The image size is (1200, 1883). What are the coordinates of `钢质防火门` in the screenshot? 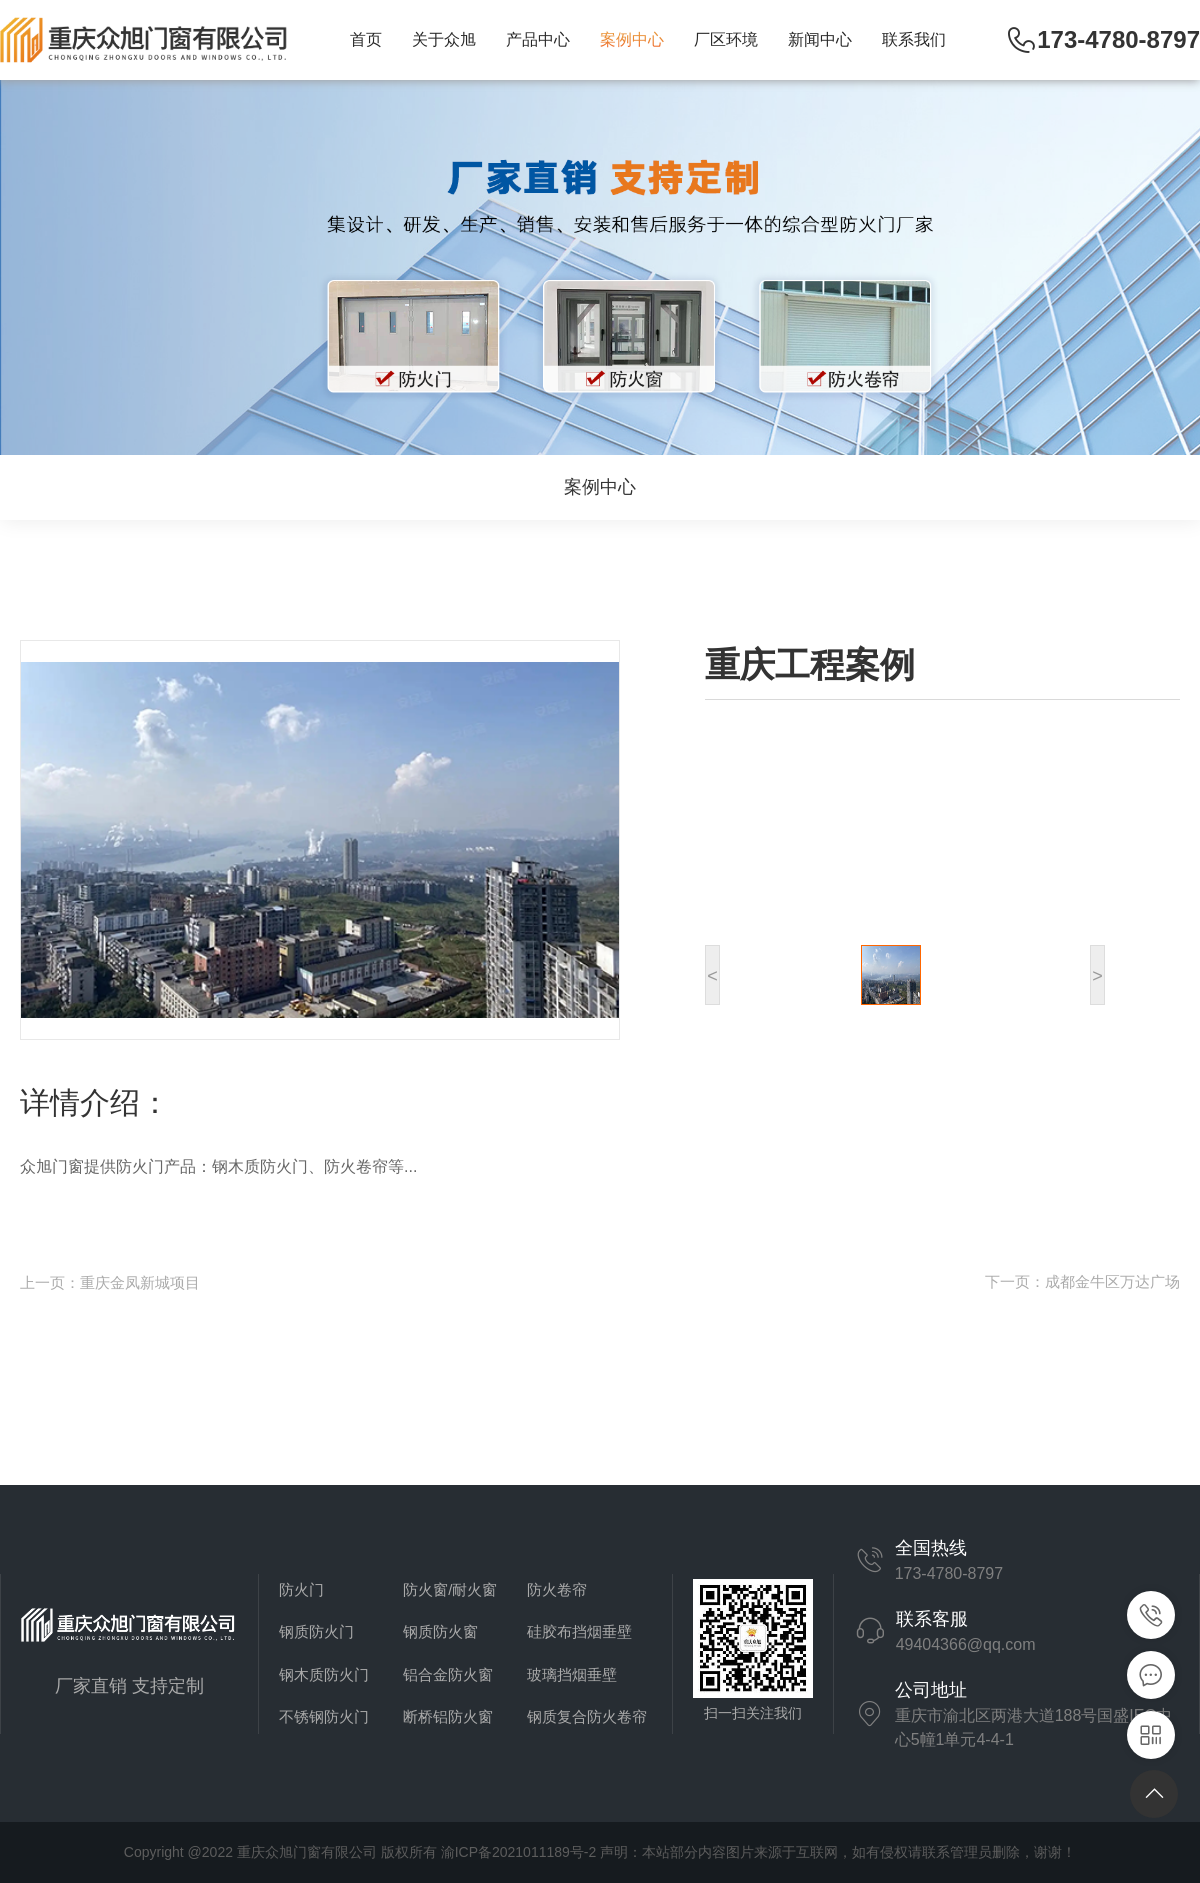 It's located at (316, 1631).